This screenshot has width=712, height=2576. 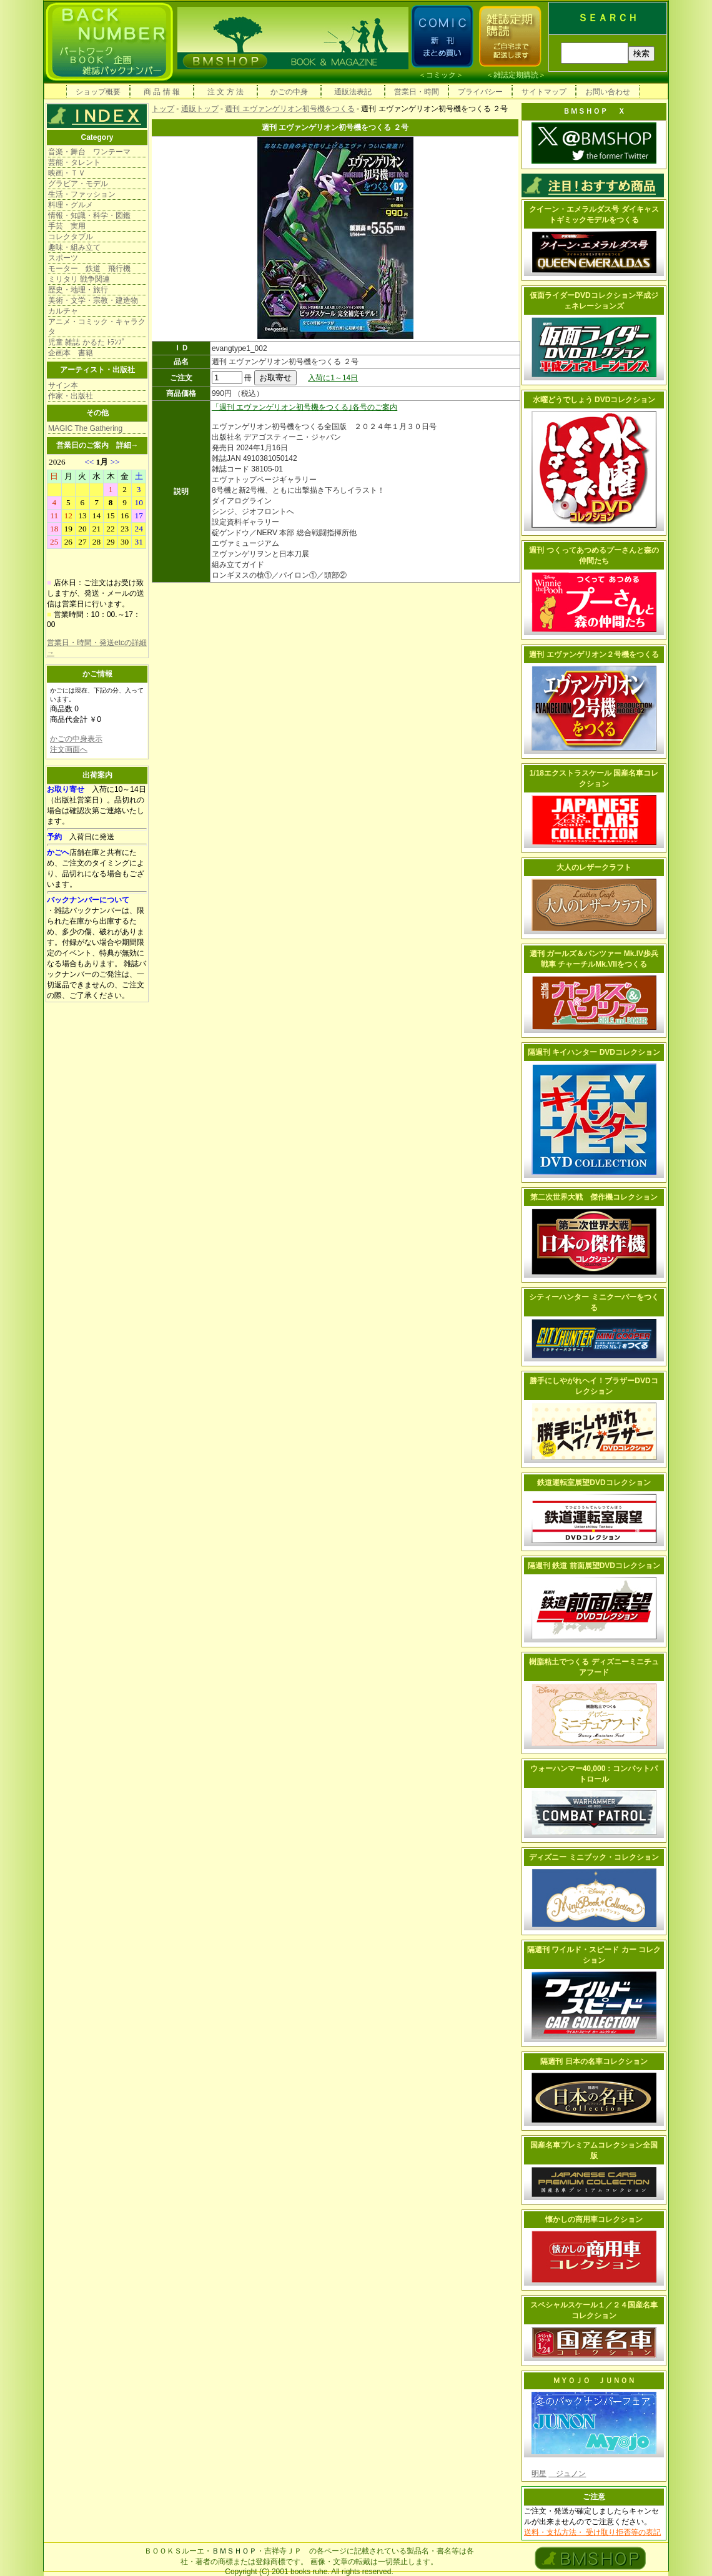 I want to click on 芸能・タレント, so click(x=74, y=162).